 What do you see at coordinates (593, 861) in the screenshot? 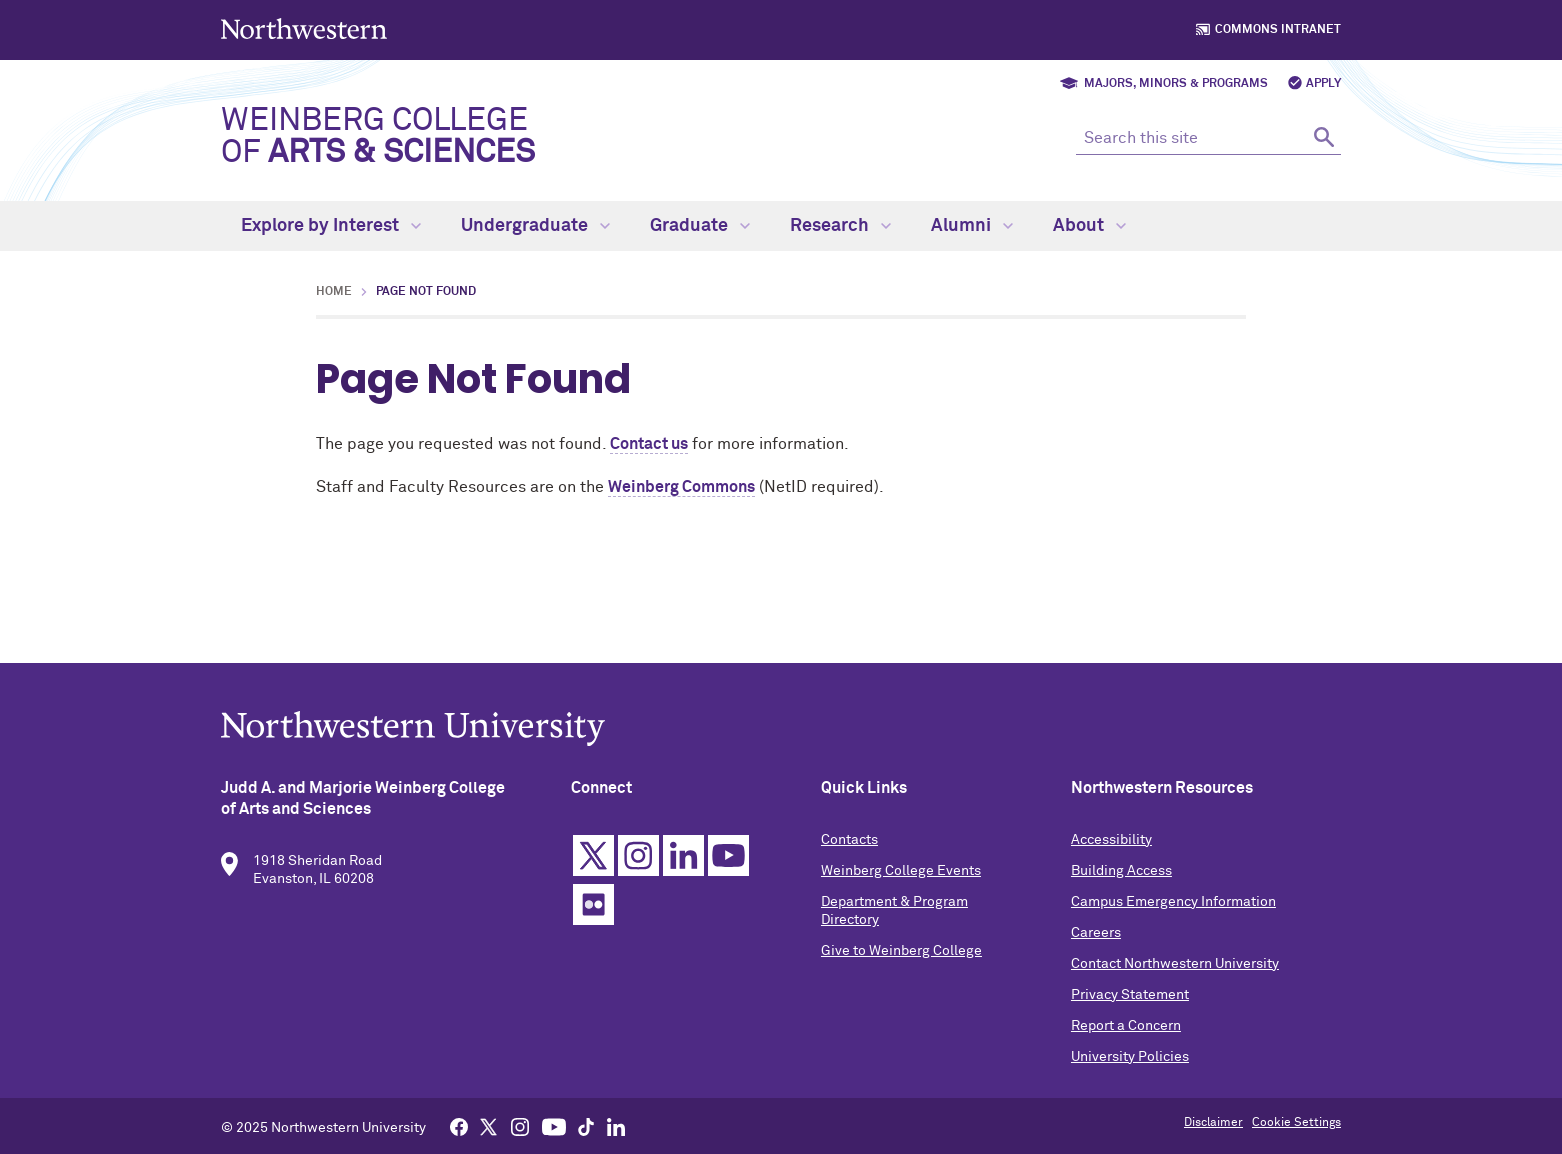
I see `Twitter` at bounding box center [593, 861].